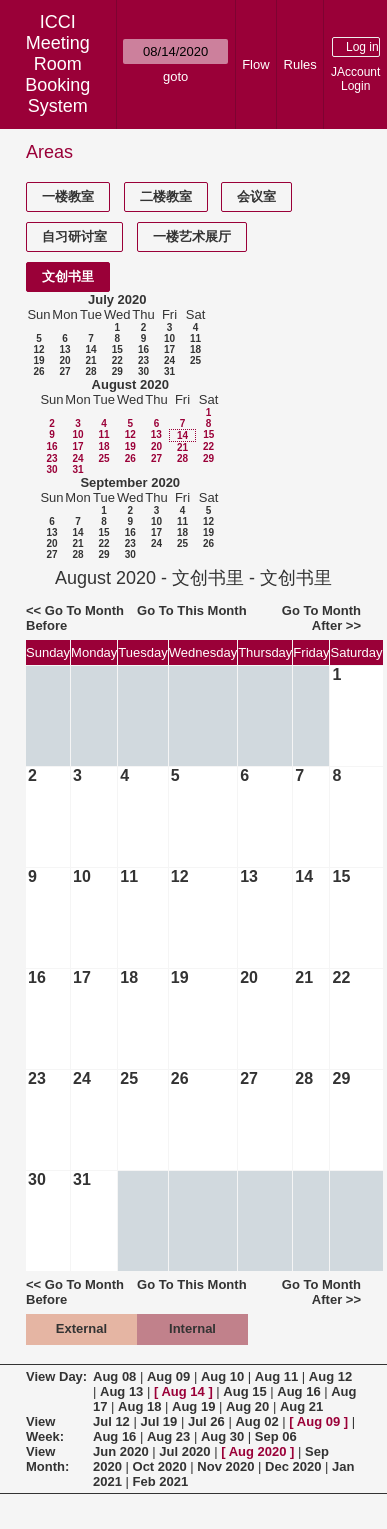  I want to click on Oct 2020, so click(160, 1466).